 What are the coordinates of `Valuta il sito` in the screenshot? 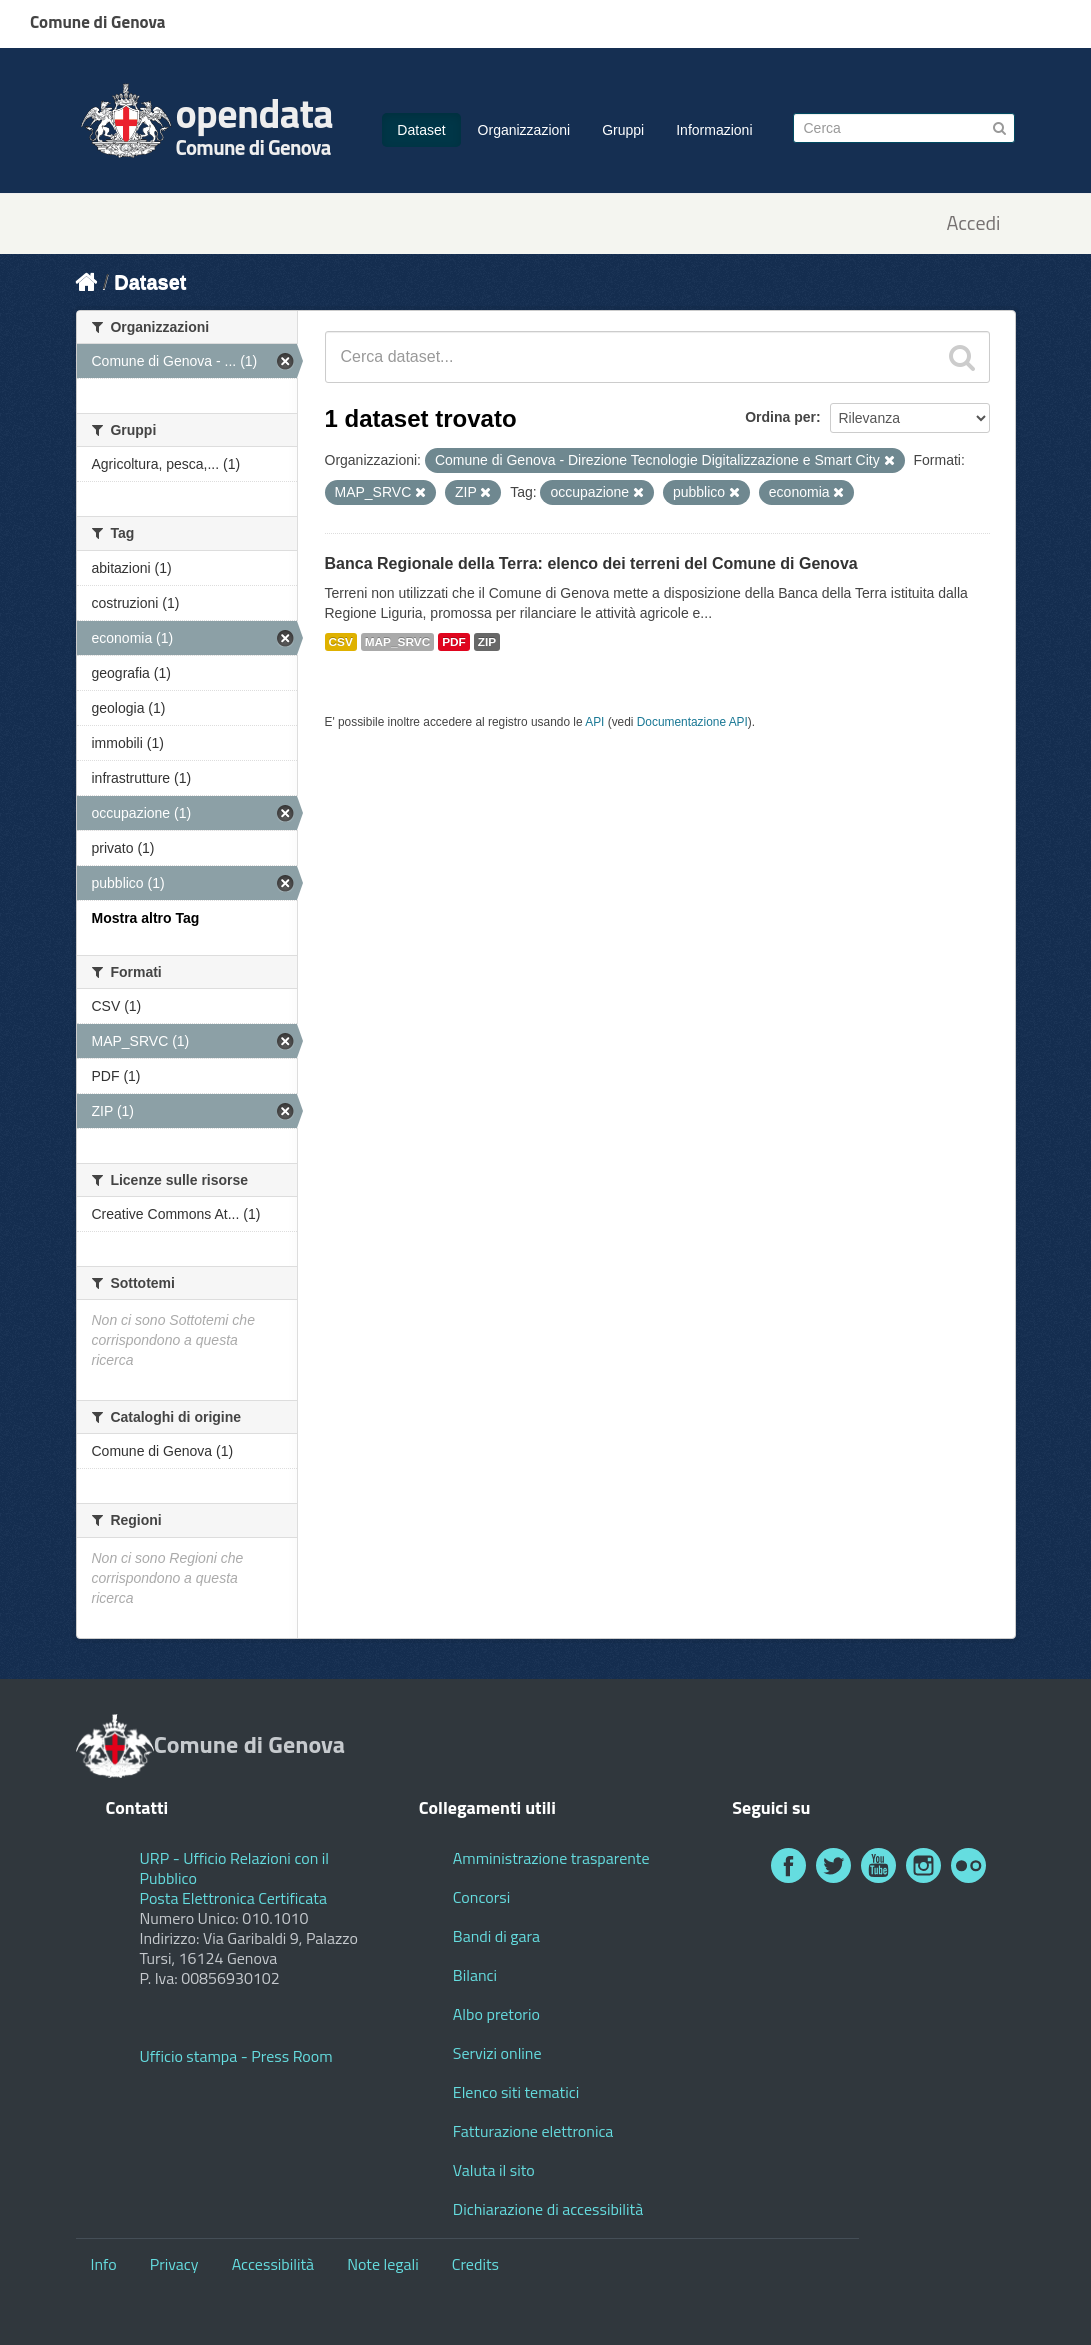 It's located at (494, 2170).